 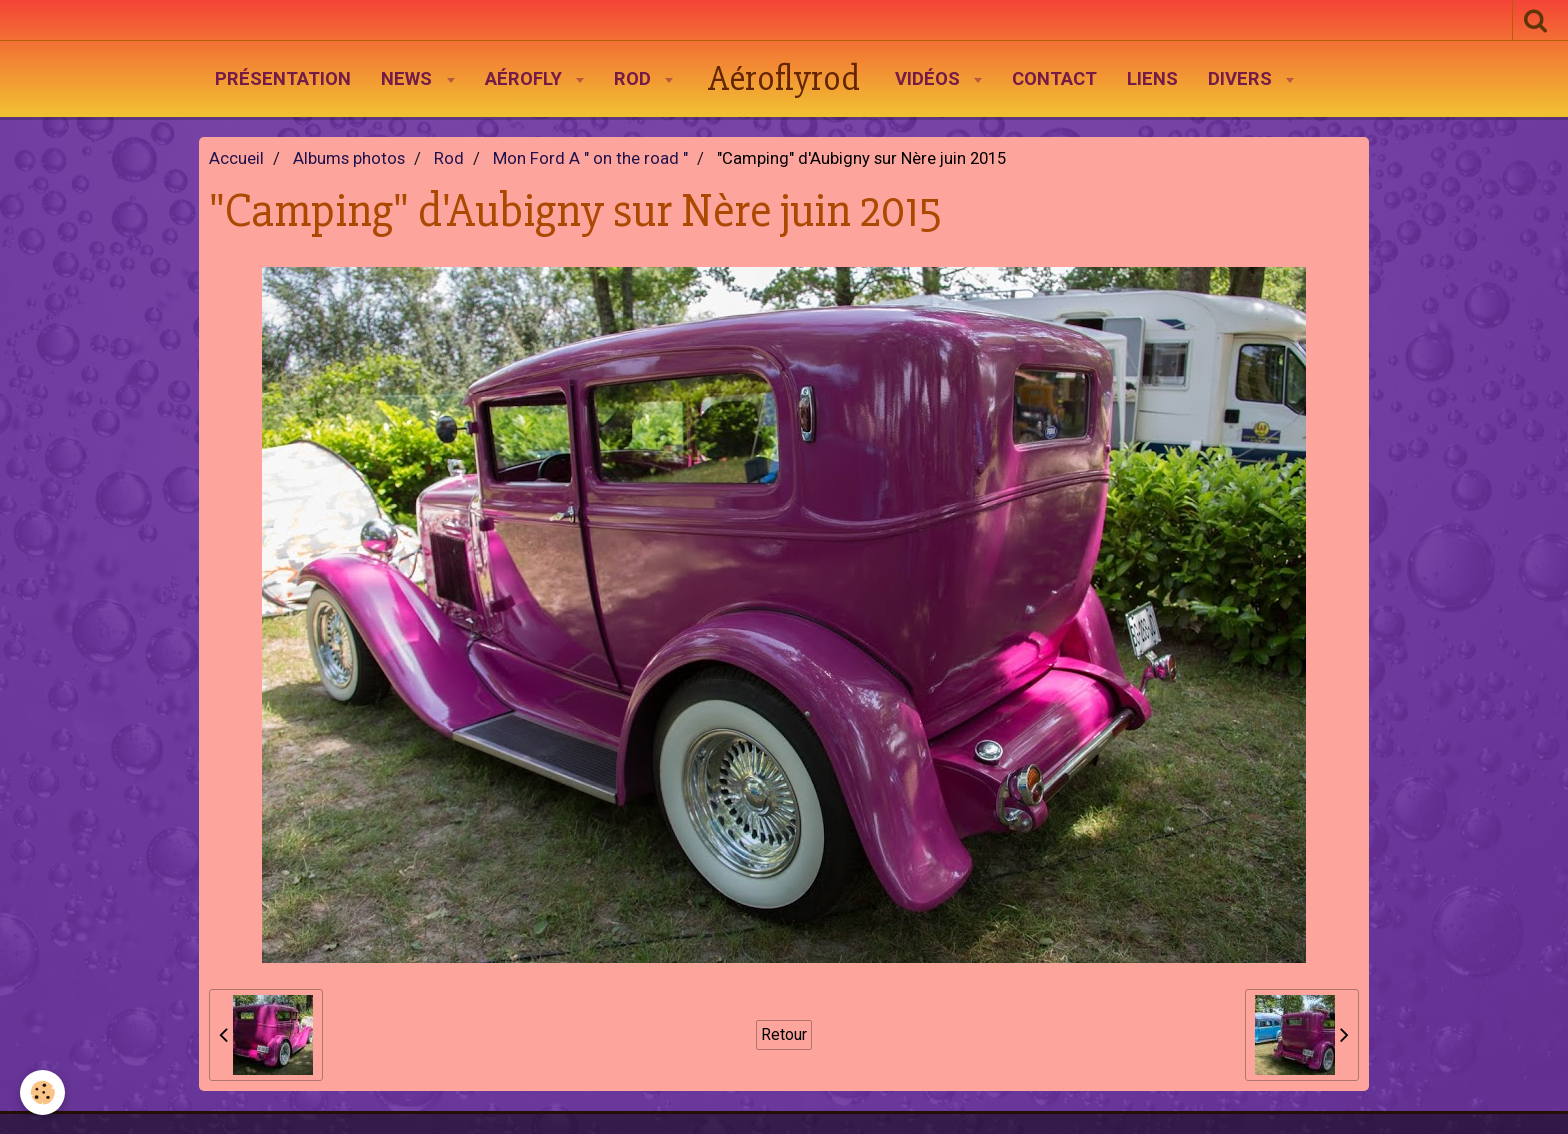 What do you see at coordinates (526, 79) in the screenshot?
I see `AéroFly` at bounding box center [526, 79].